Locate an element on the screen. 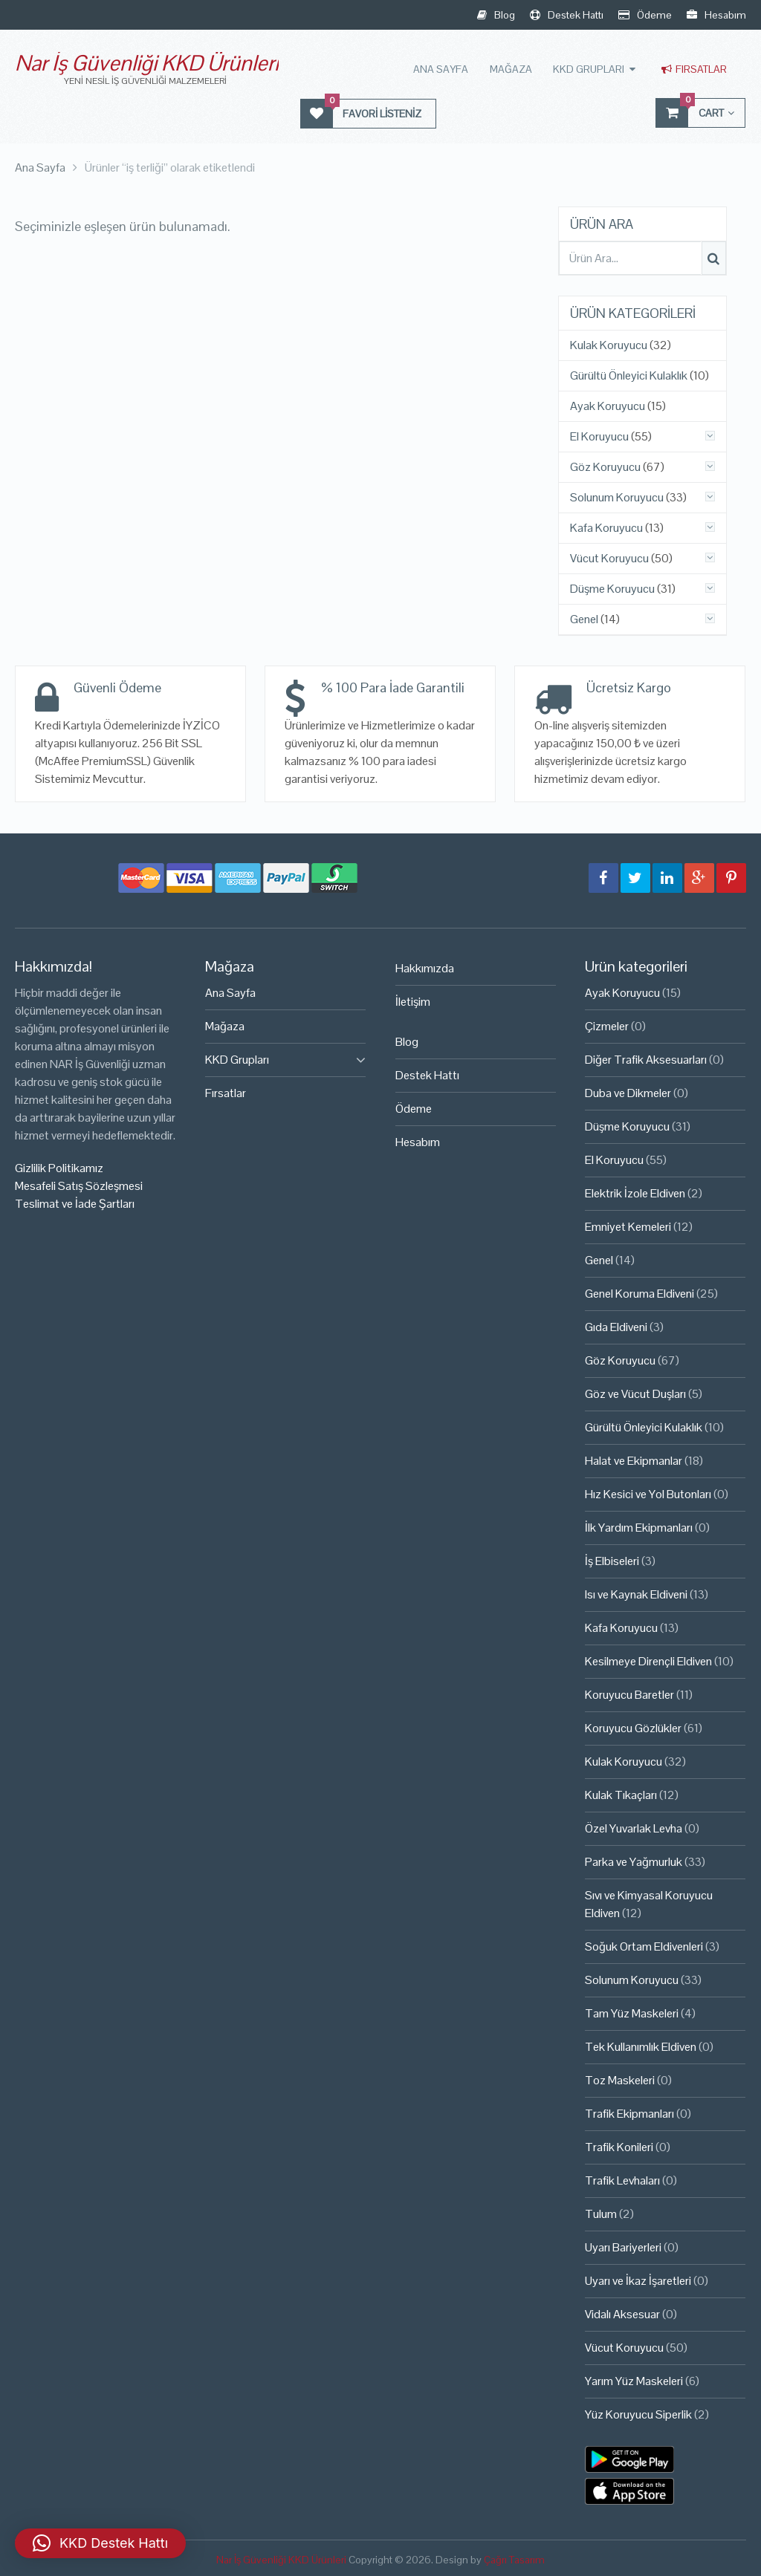 This screenshot has width=761, height=2576. Gizlilik Politikamız is located at coordinates (59, 1168).